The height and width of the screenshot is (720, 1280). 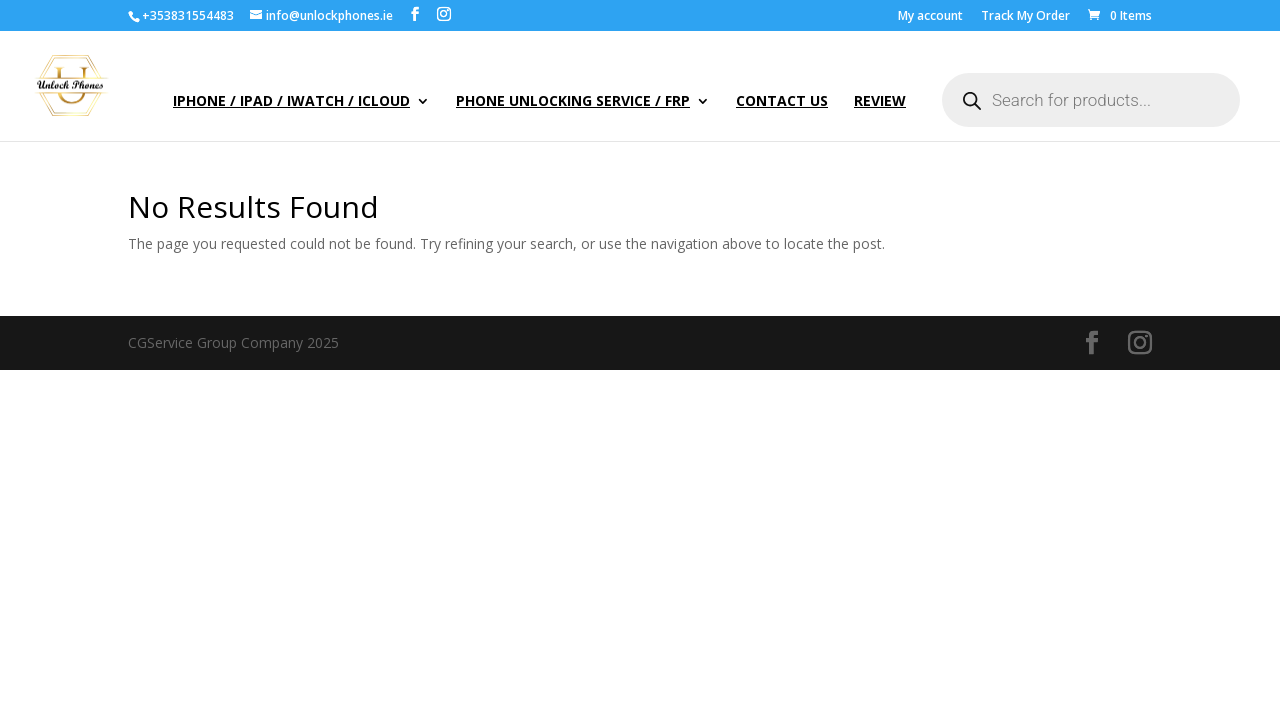 What do you see at coordinates (880, 102) in the screenshot?
I see `Review` at bounding box center [880, 102].